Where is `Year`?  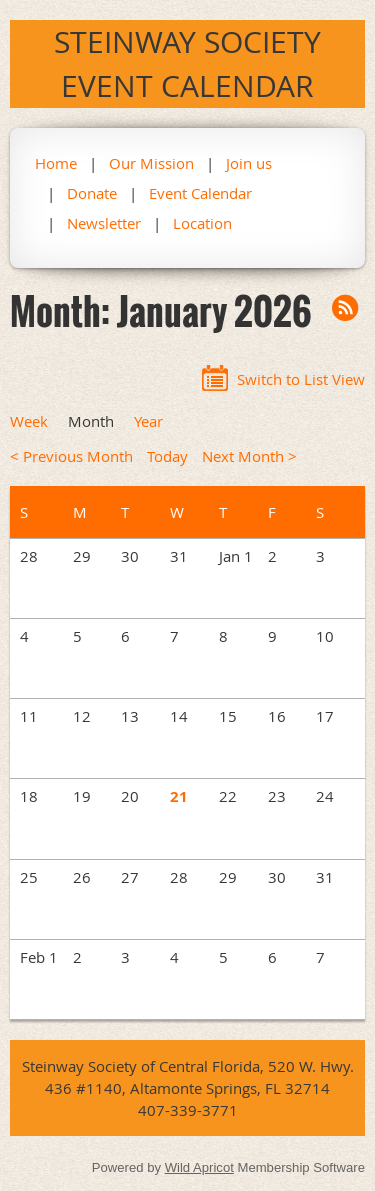 Year is located at coordinates (148, 421).